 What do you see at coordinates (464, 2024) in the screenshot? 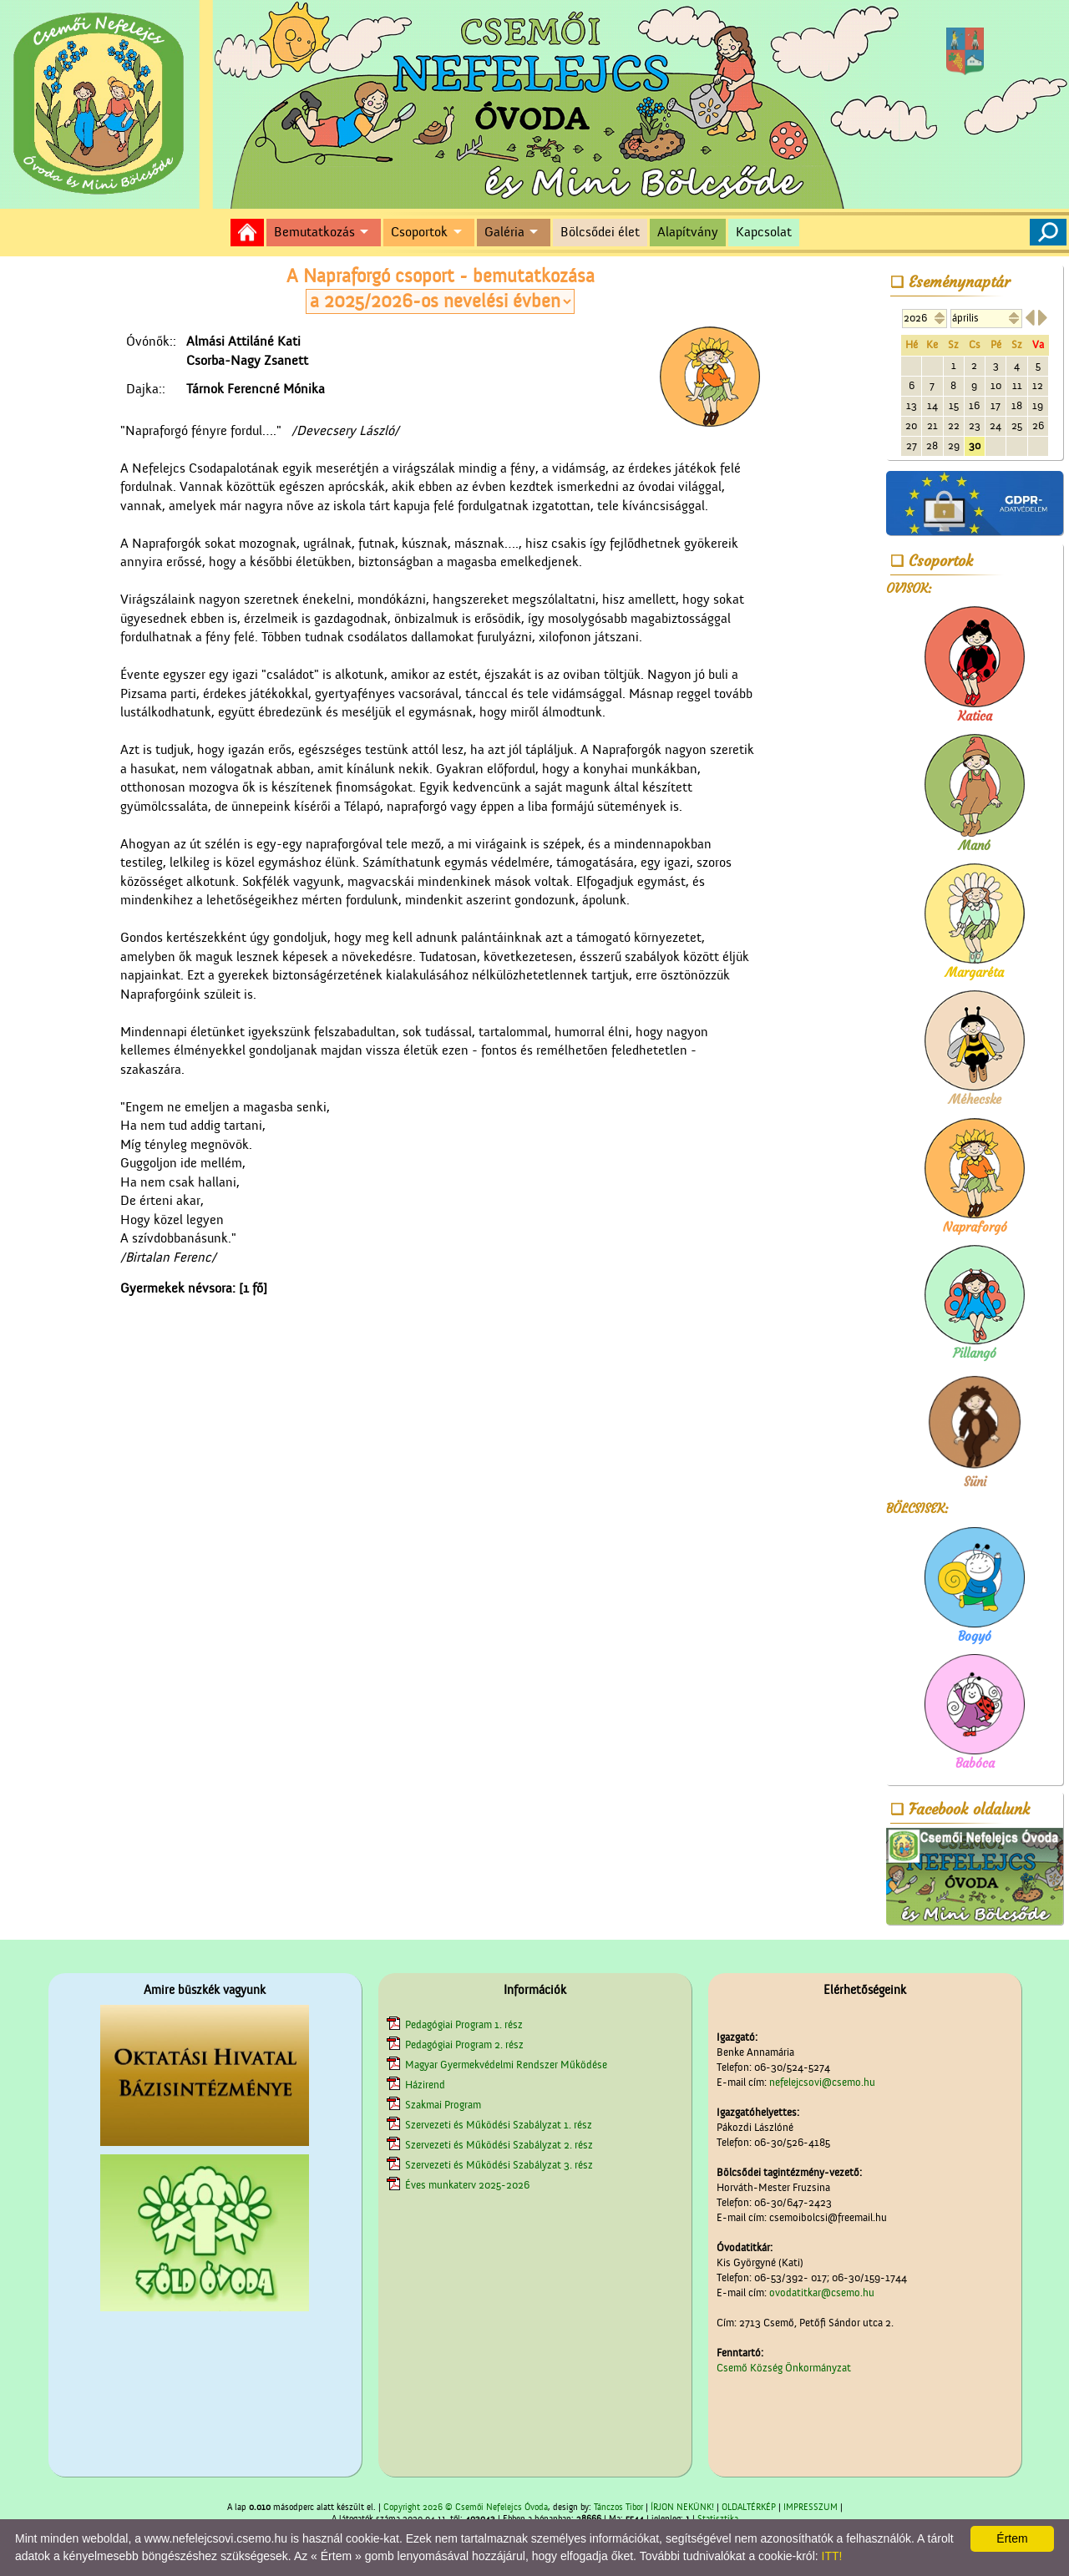
I see `Pedagógiai Program 1. rész` at bounding box center [464, 2024].